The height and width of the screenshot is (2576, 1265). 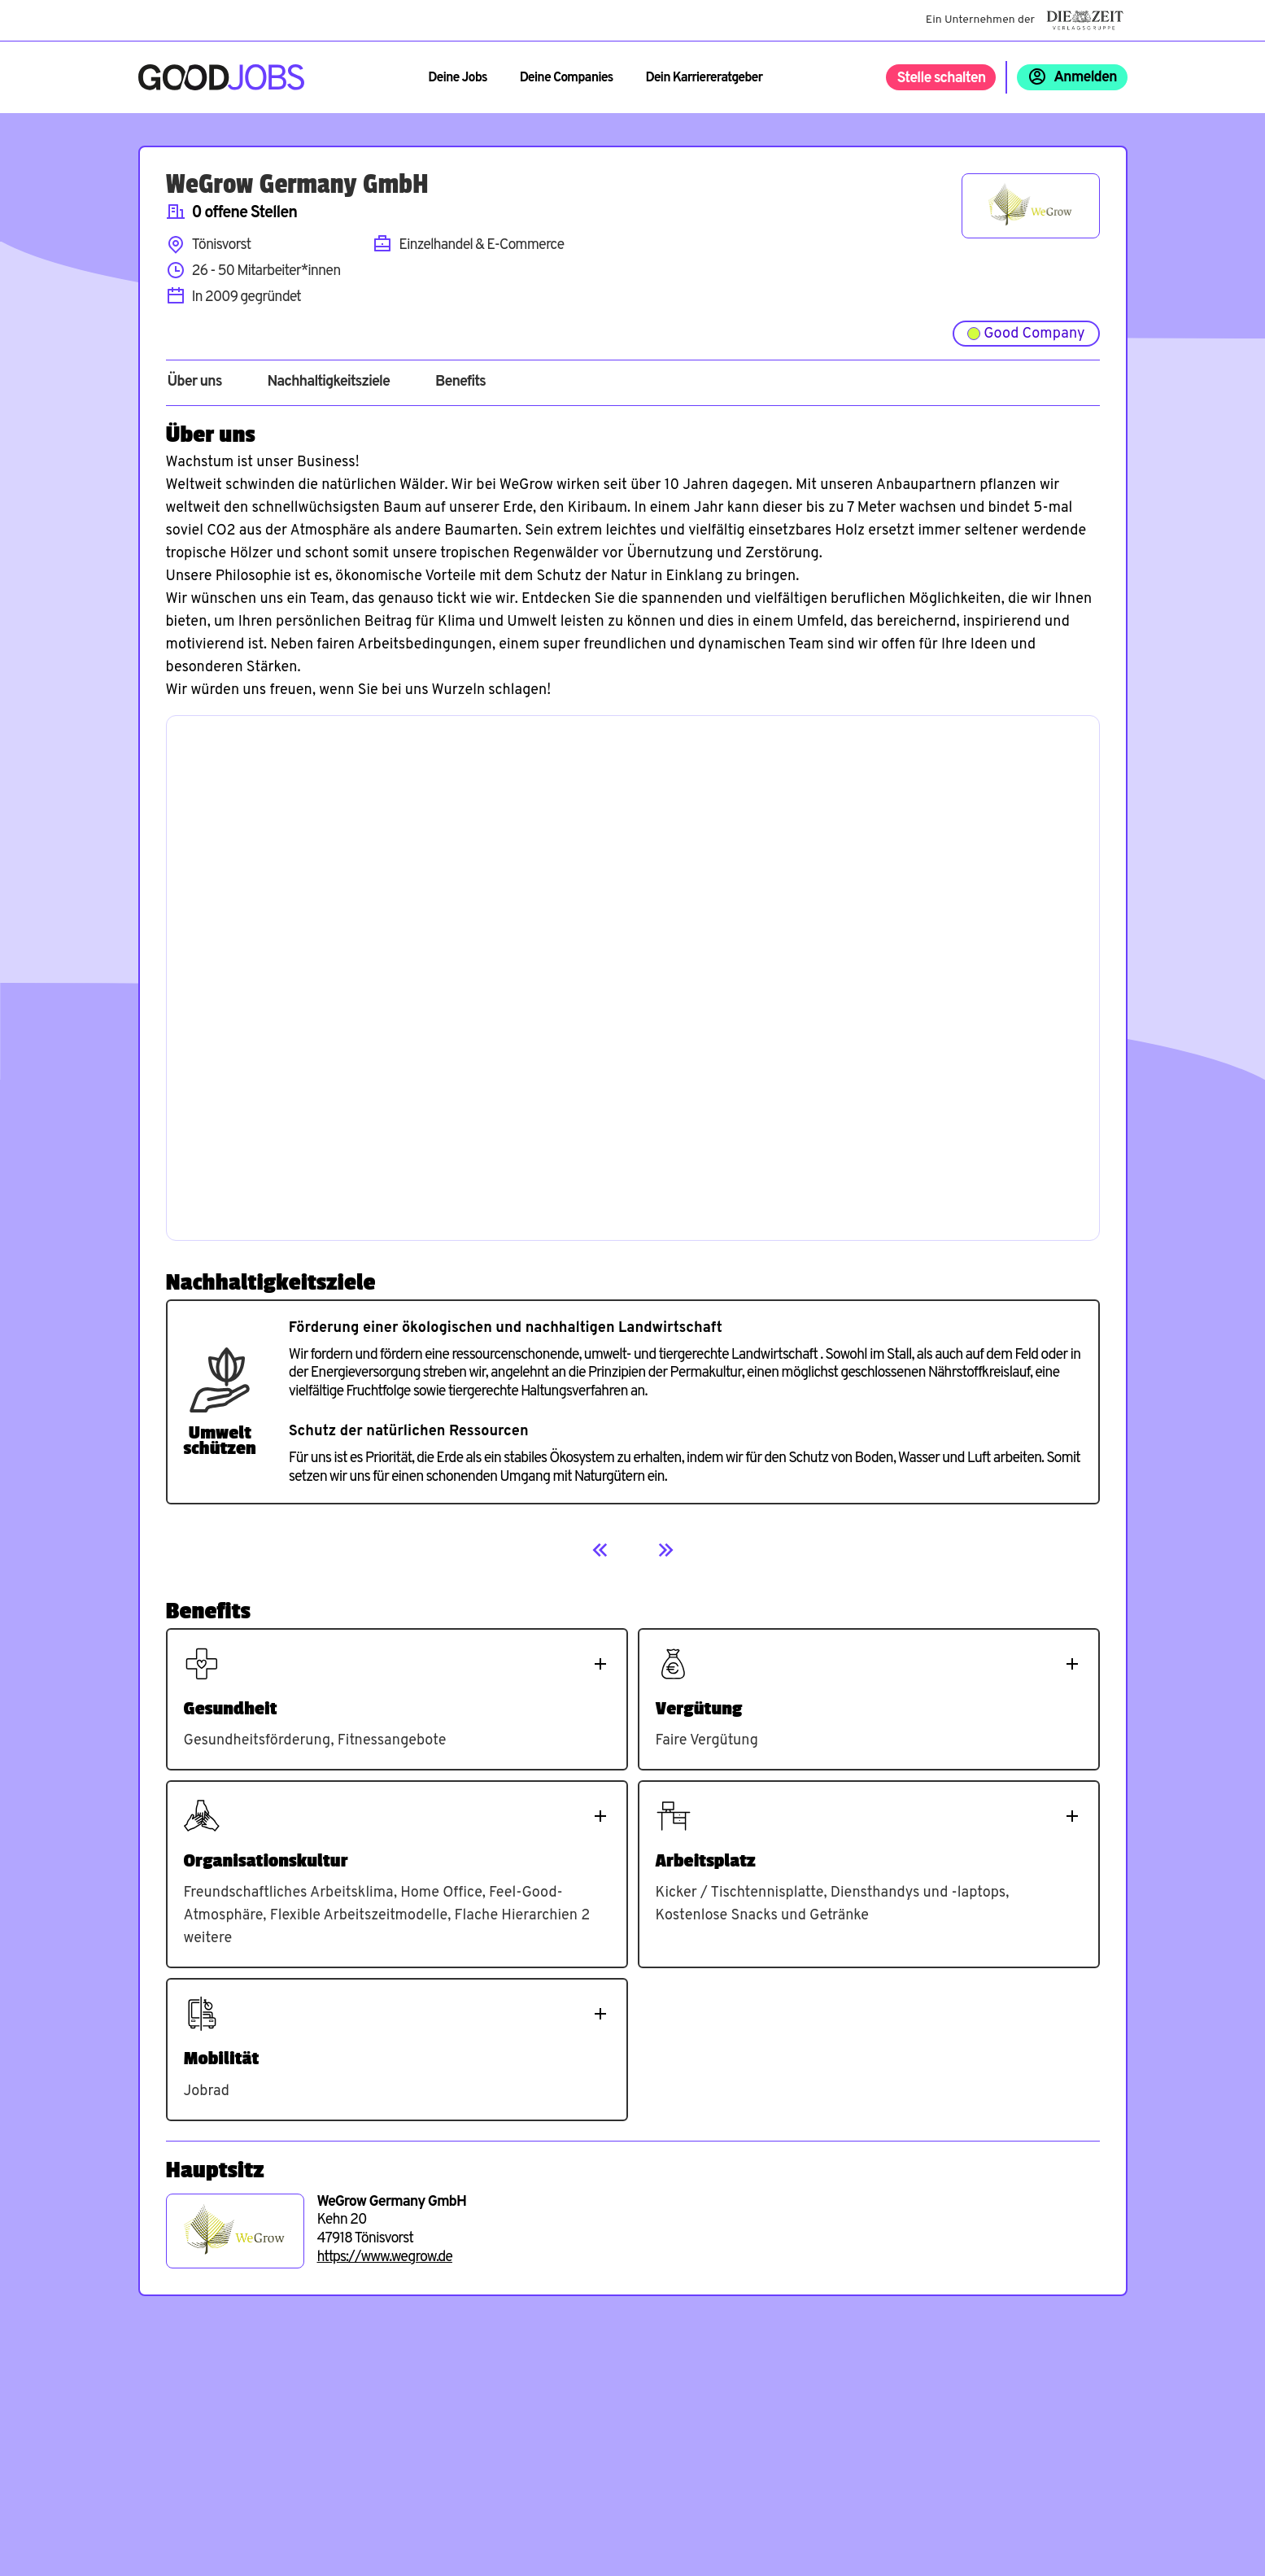 I want to click on Deine Jobs, so click(x=457, y=78).